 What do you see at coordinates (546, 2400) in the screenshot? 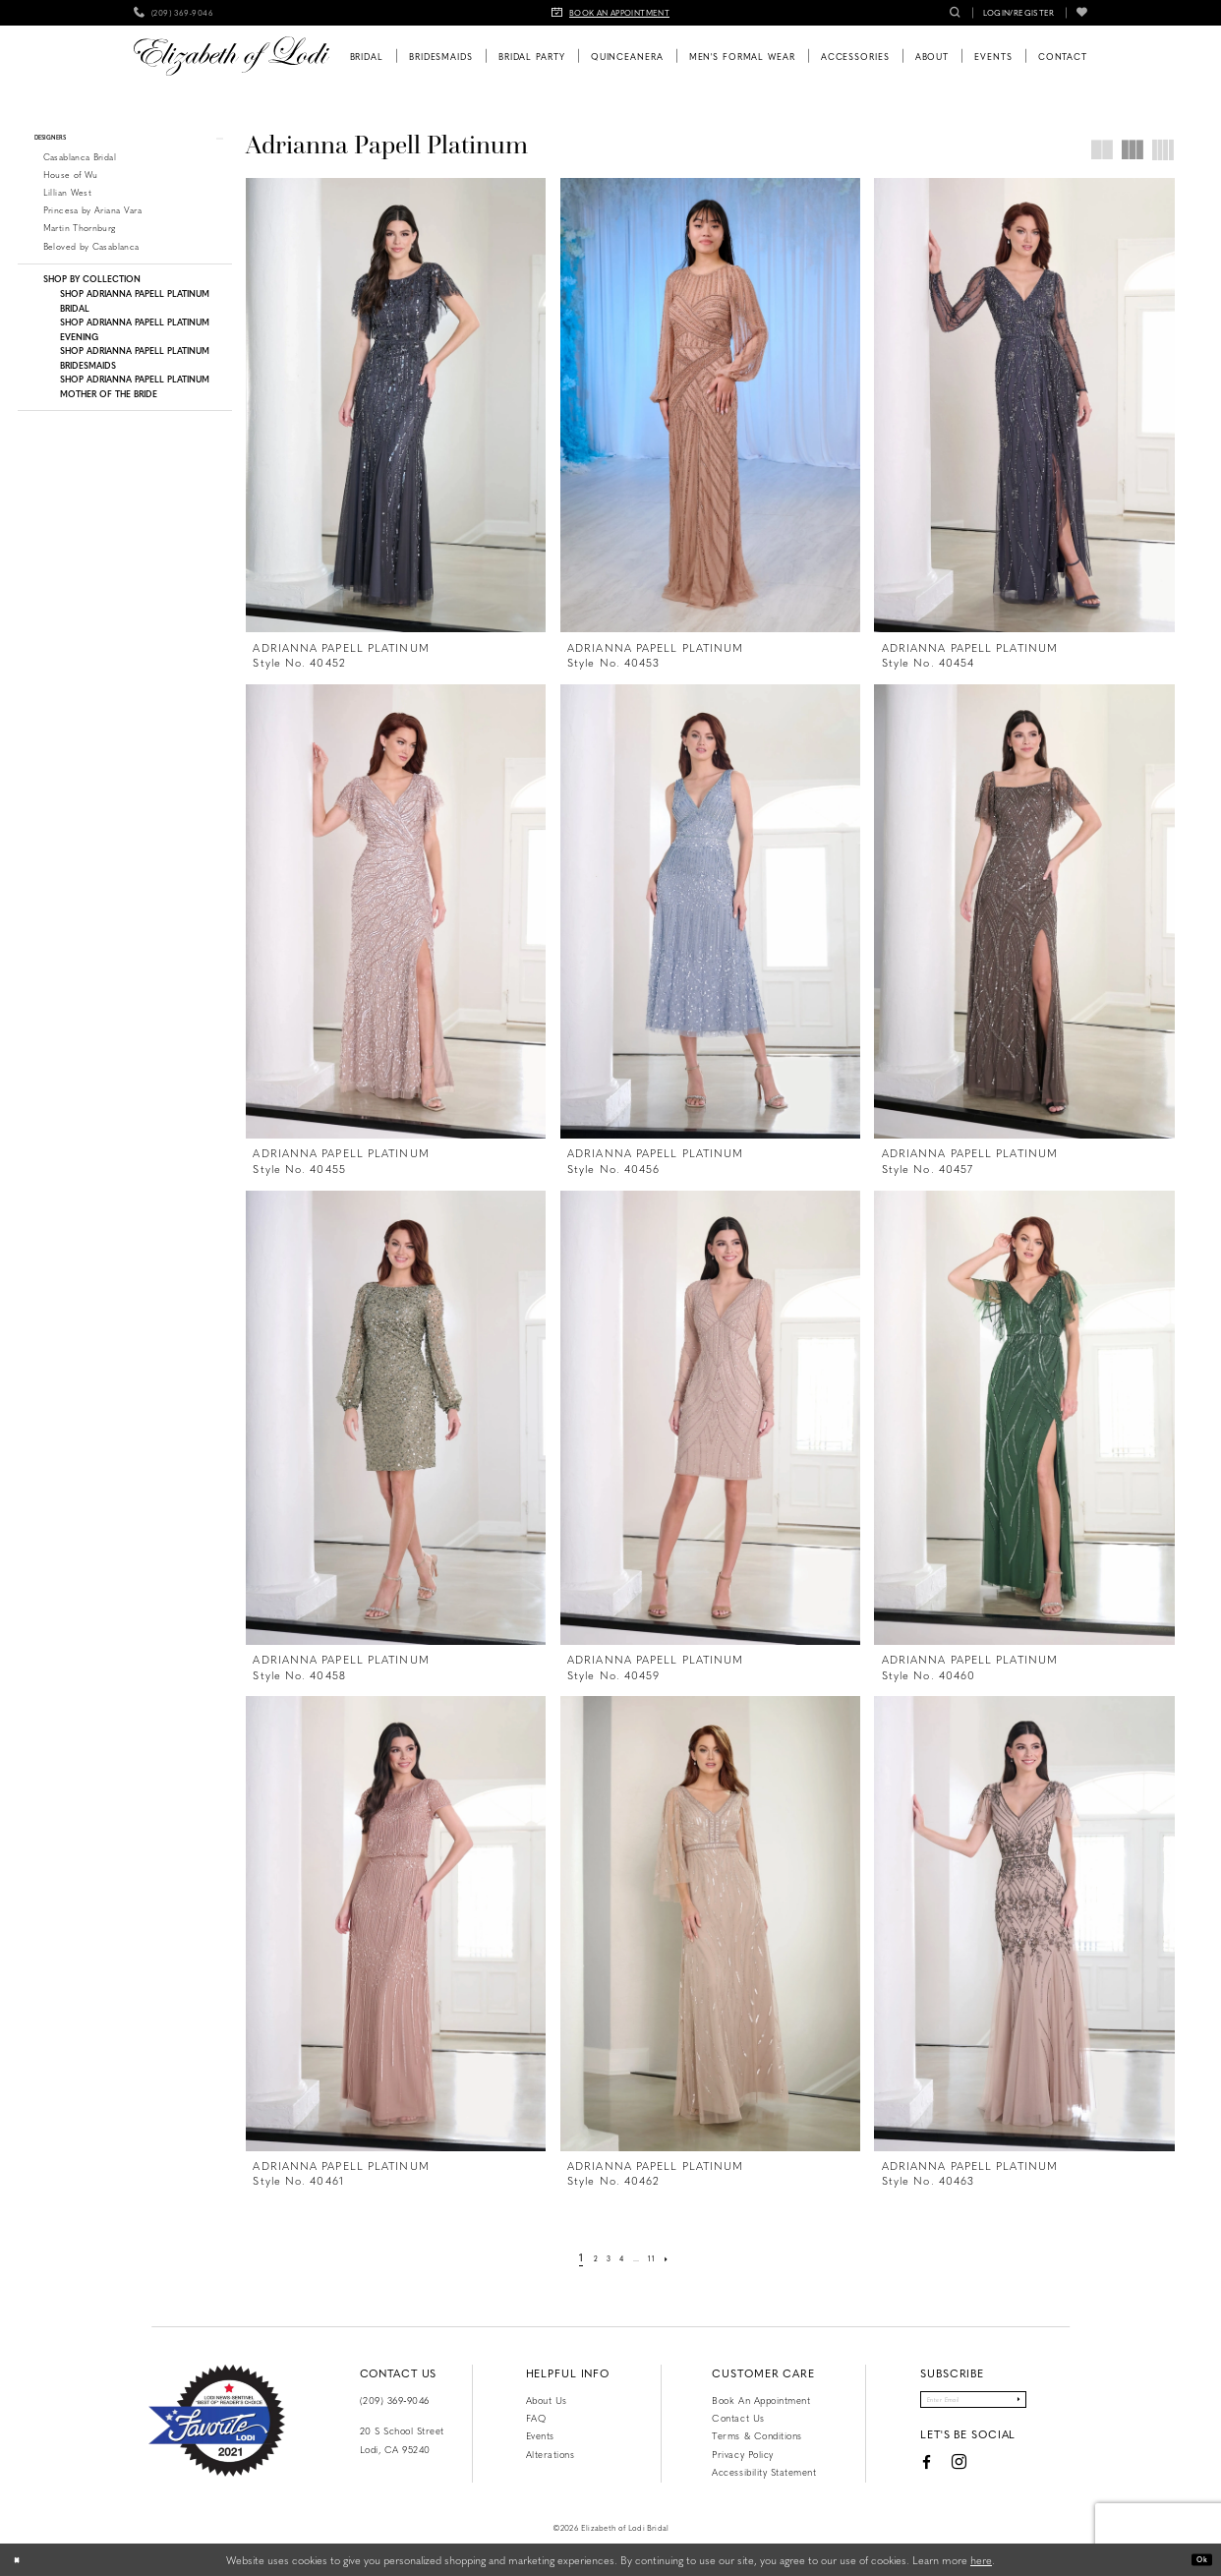
I see `About Us` at bounding box center [546, 2400].